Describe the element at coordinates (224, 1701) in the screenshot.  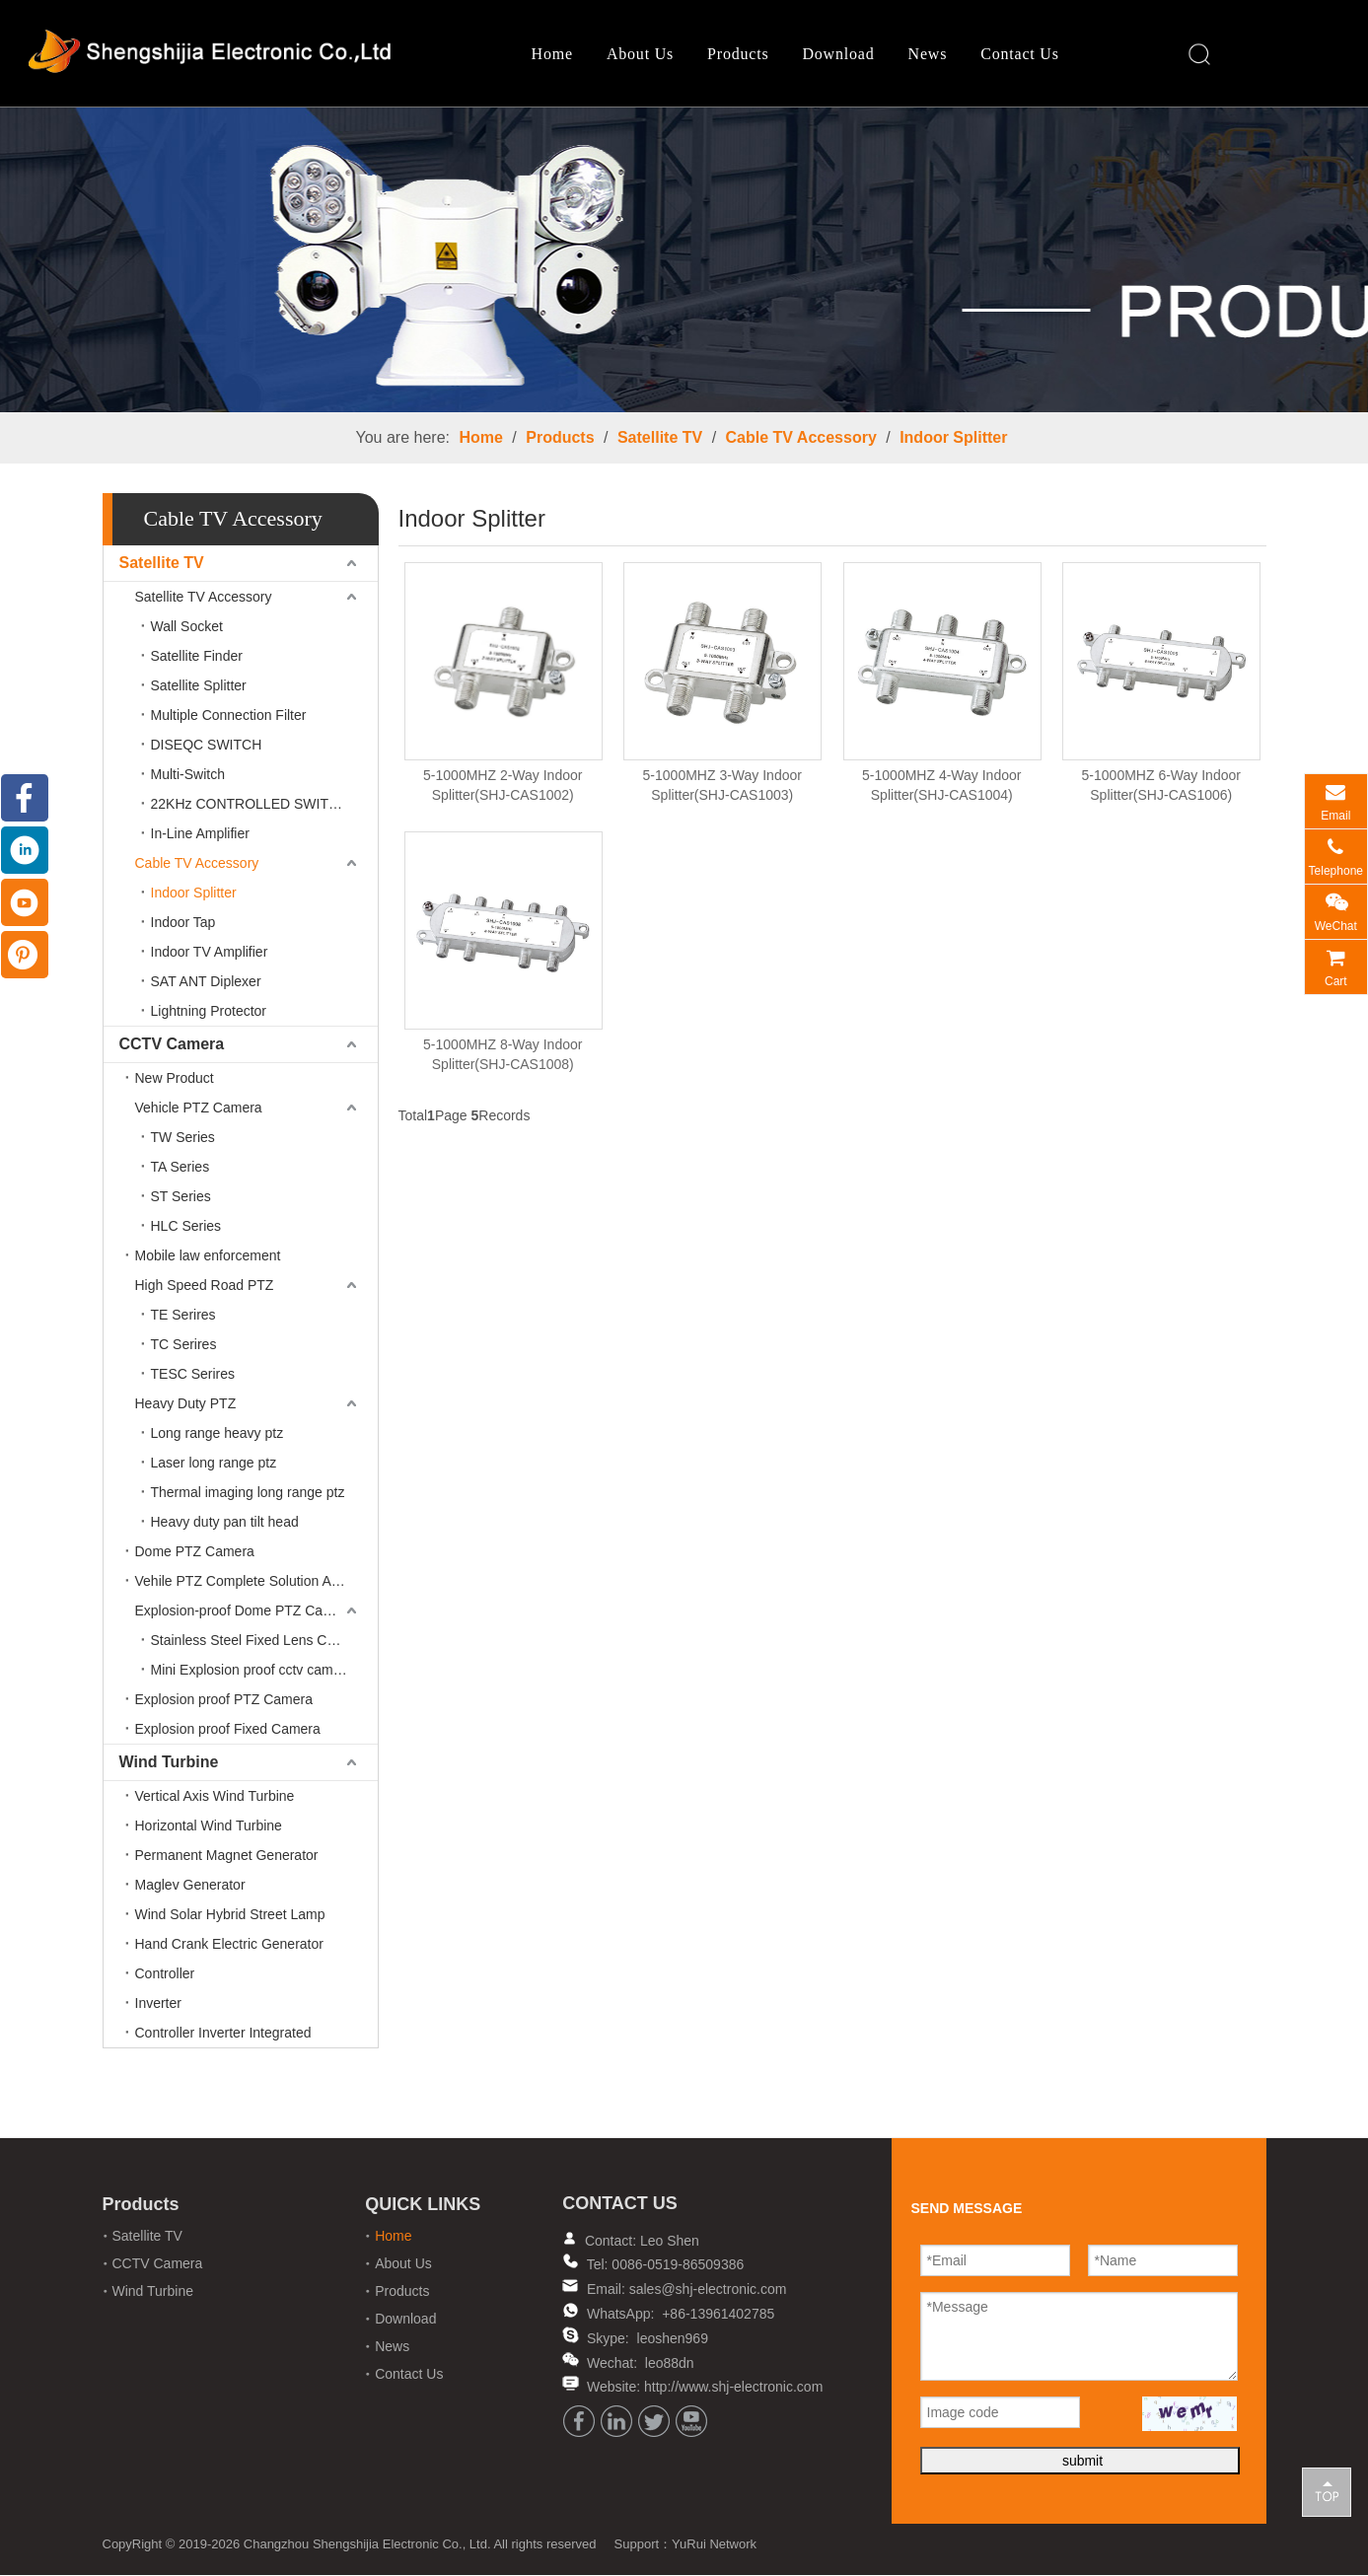
I see `Explosion proof PTZ Camera` at that location.